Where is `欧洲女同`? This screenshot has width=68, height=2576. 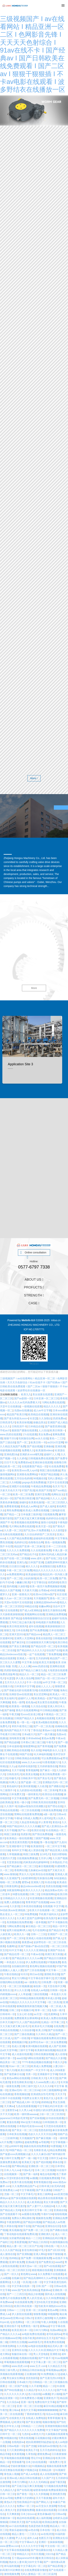
欧洲女同 is located at coordinates (19, 2422).